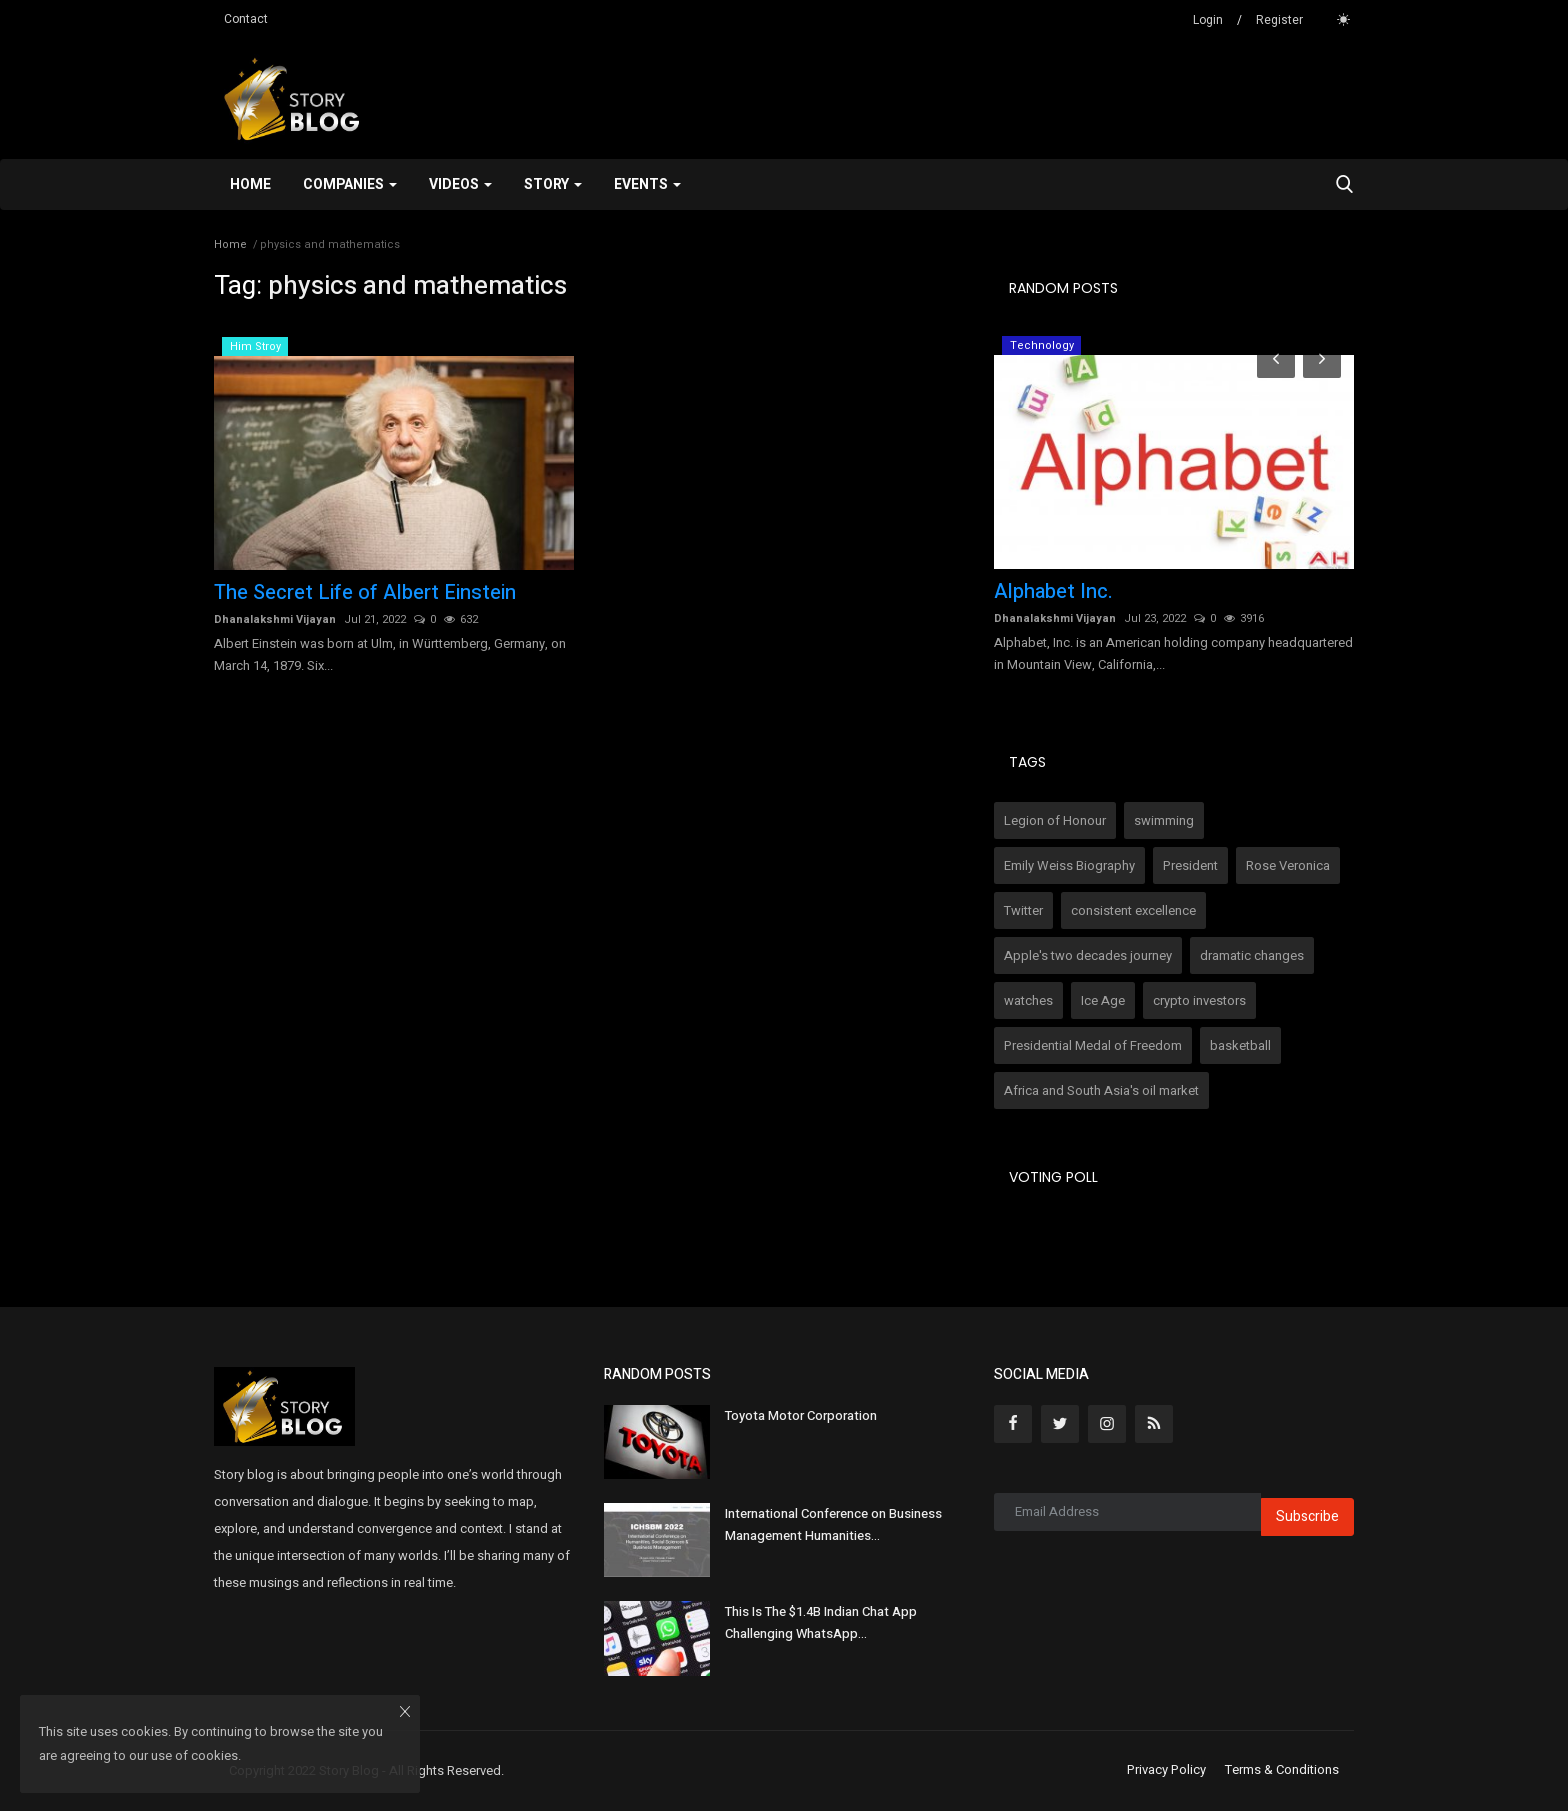 This screenshot has height=1811, width=1568. What do you see at coordinates (1055, 820) in the screenshot?
I see `Legion of Honour` at bounding box center [1055, 820].